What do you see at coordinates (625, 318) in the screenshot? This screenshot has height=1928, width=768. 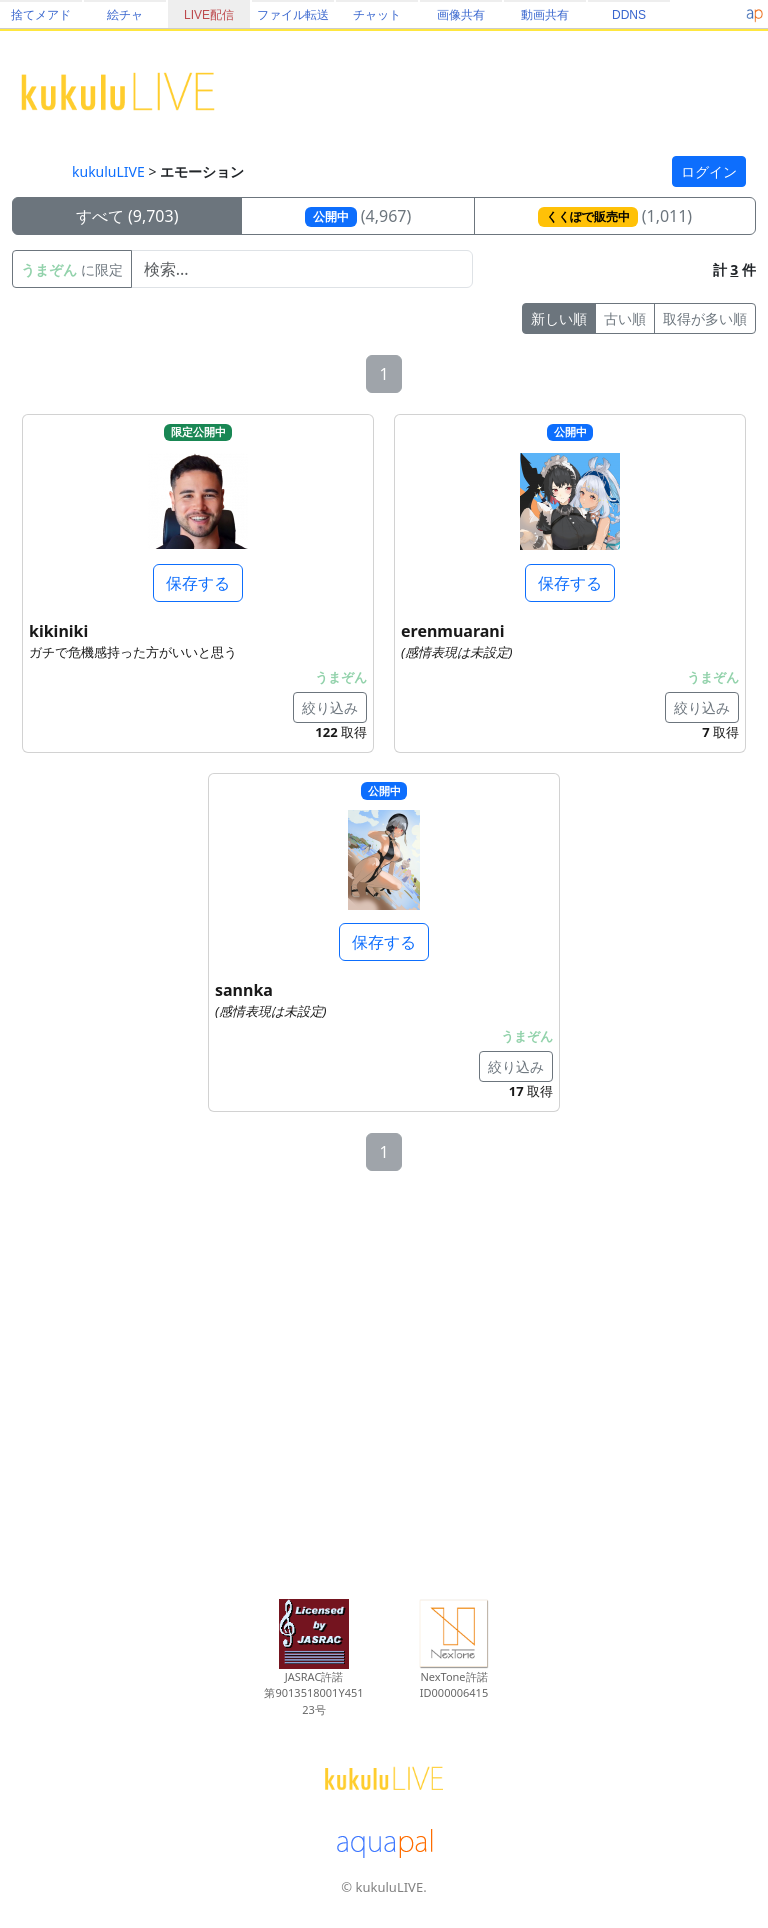 I see `古い順` at bounding box center [625, 318].